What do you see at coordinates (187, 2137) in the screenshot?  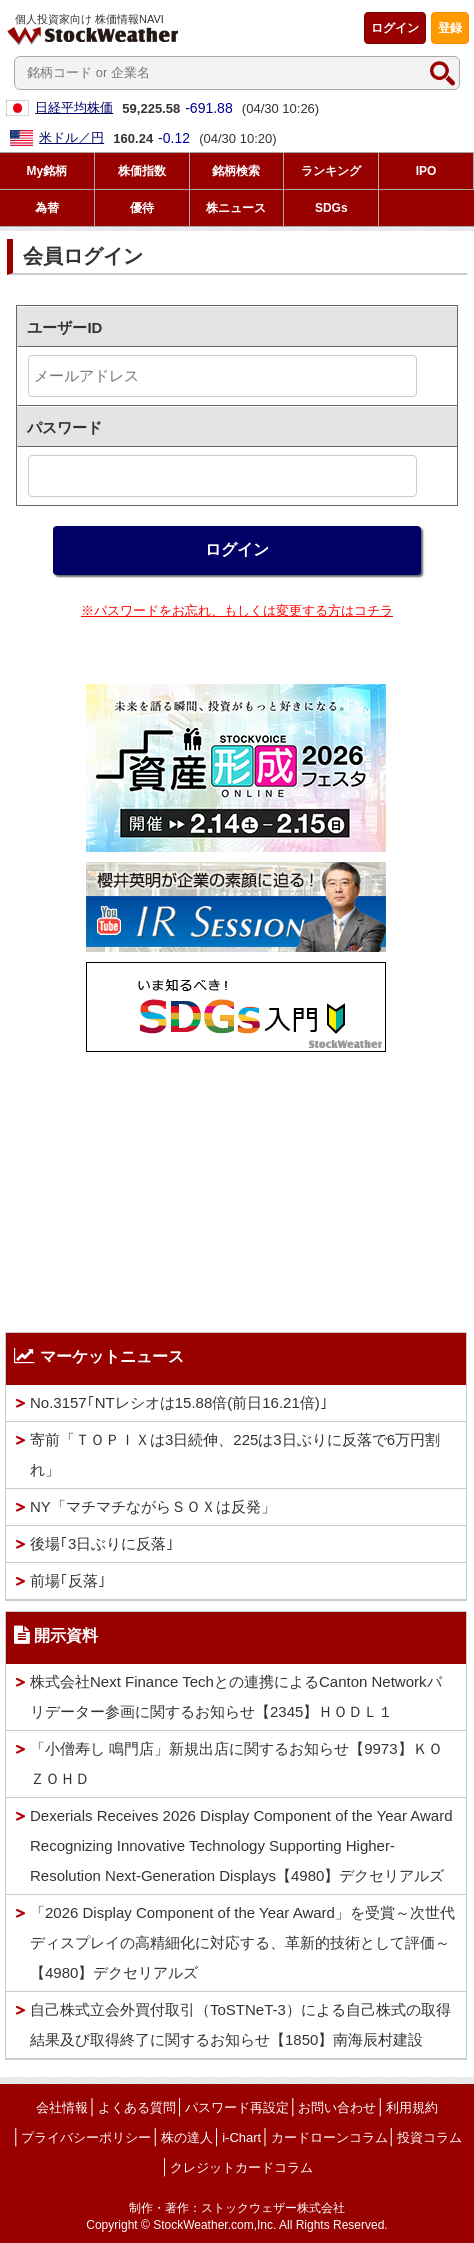 I see `株の達人` at bounding box center [187, 2137].